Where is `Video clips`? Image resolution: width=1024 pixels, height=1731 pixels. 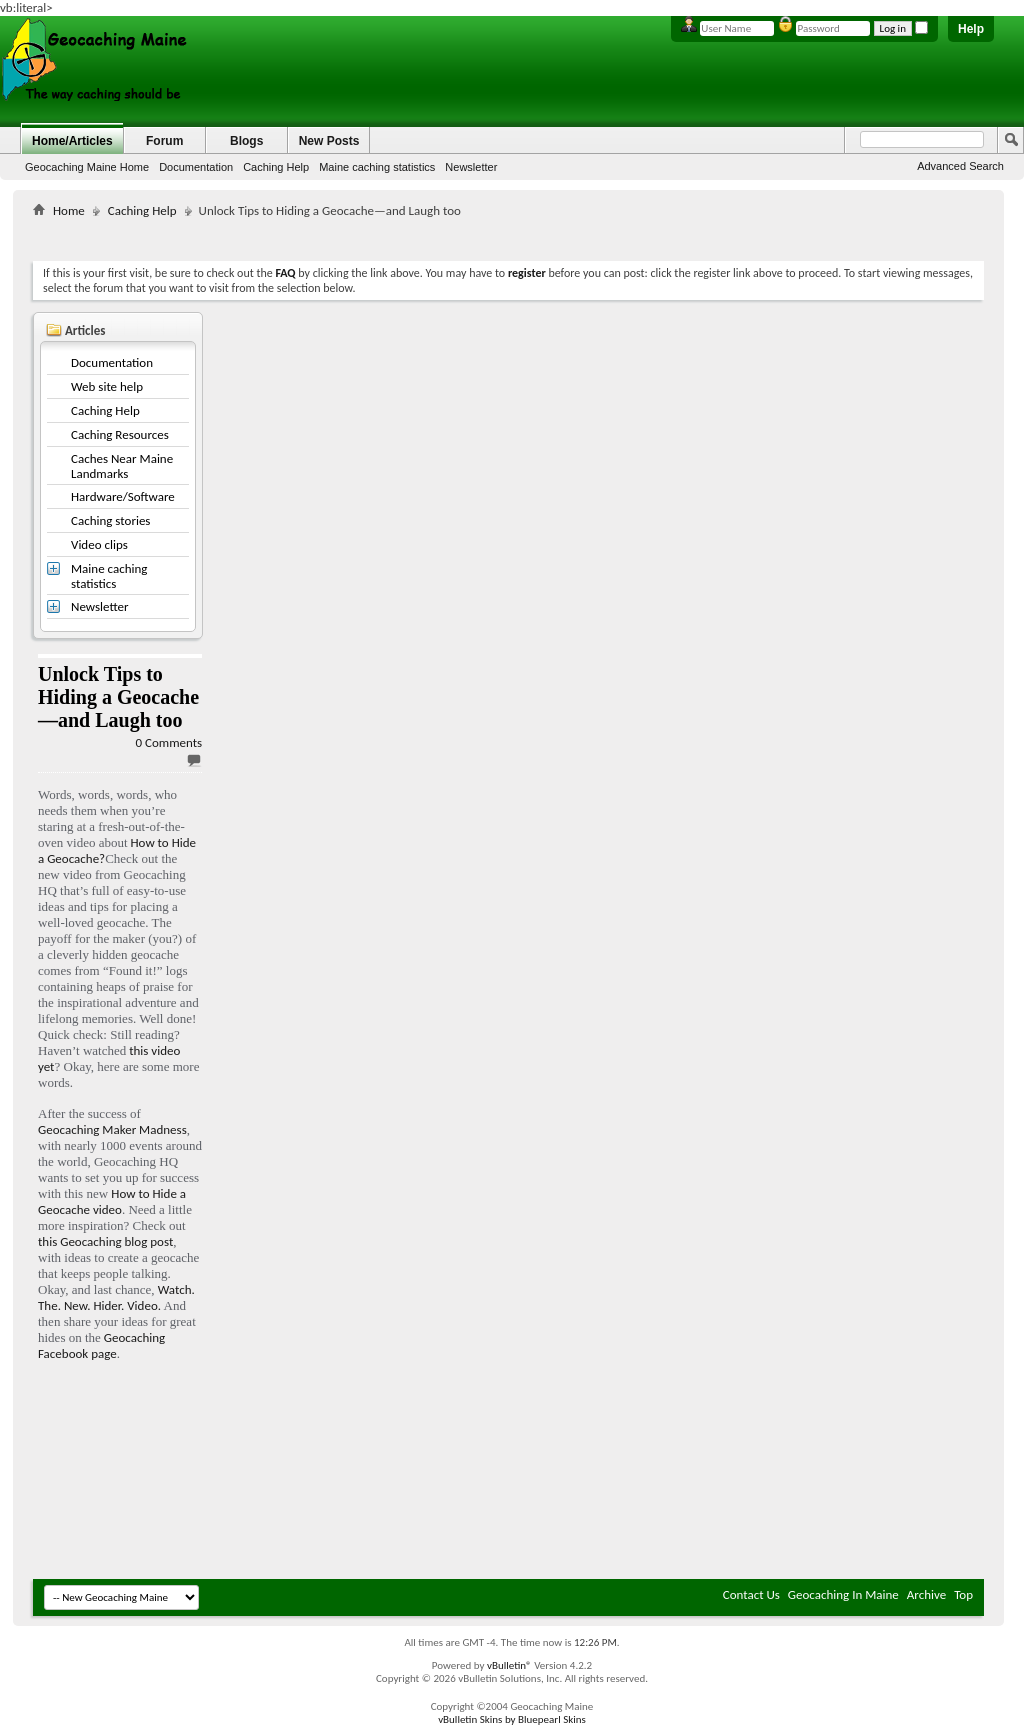 Video clips is located at coordinates (99, 544).